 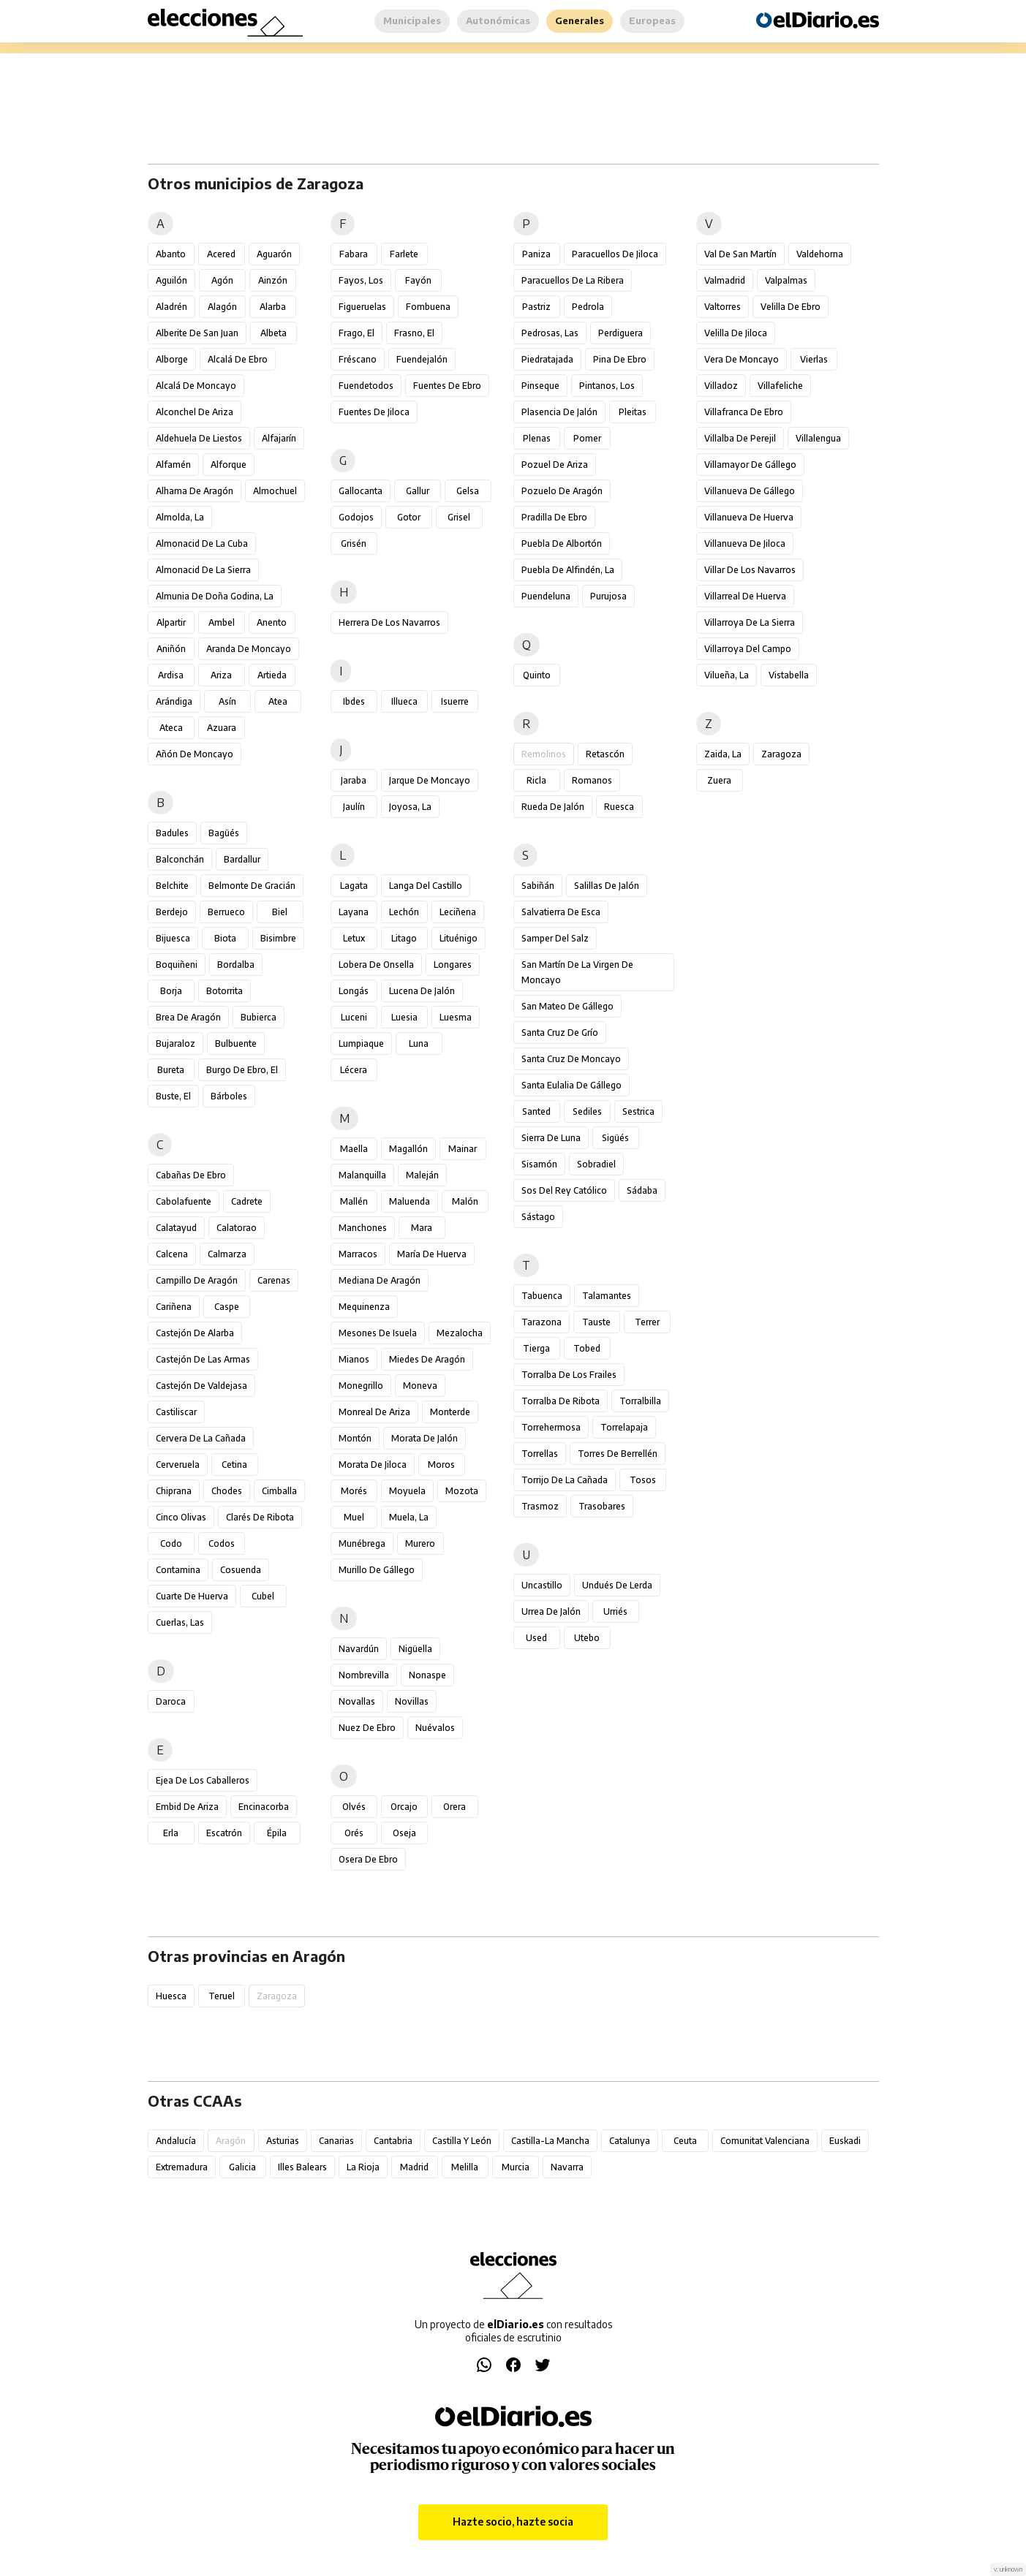 I want to click on Pastriz, so click(x=536, y=306).